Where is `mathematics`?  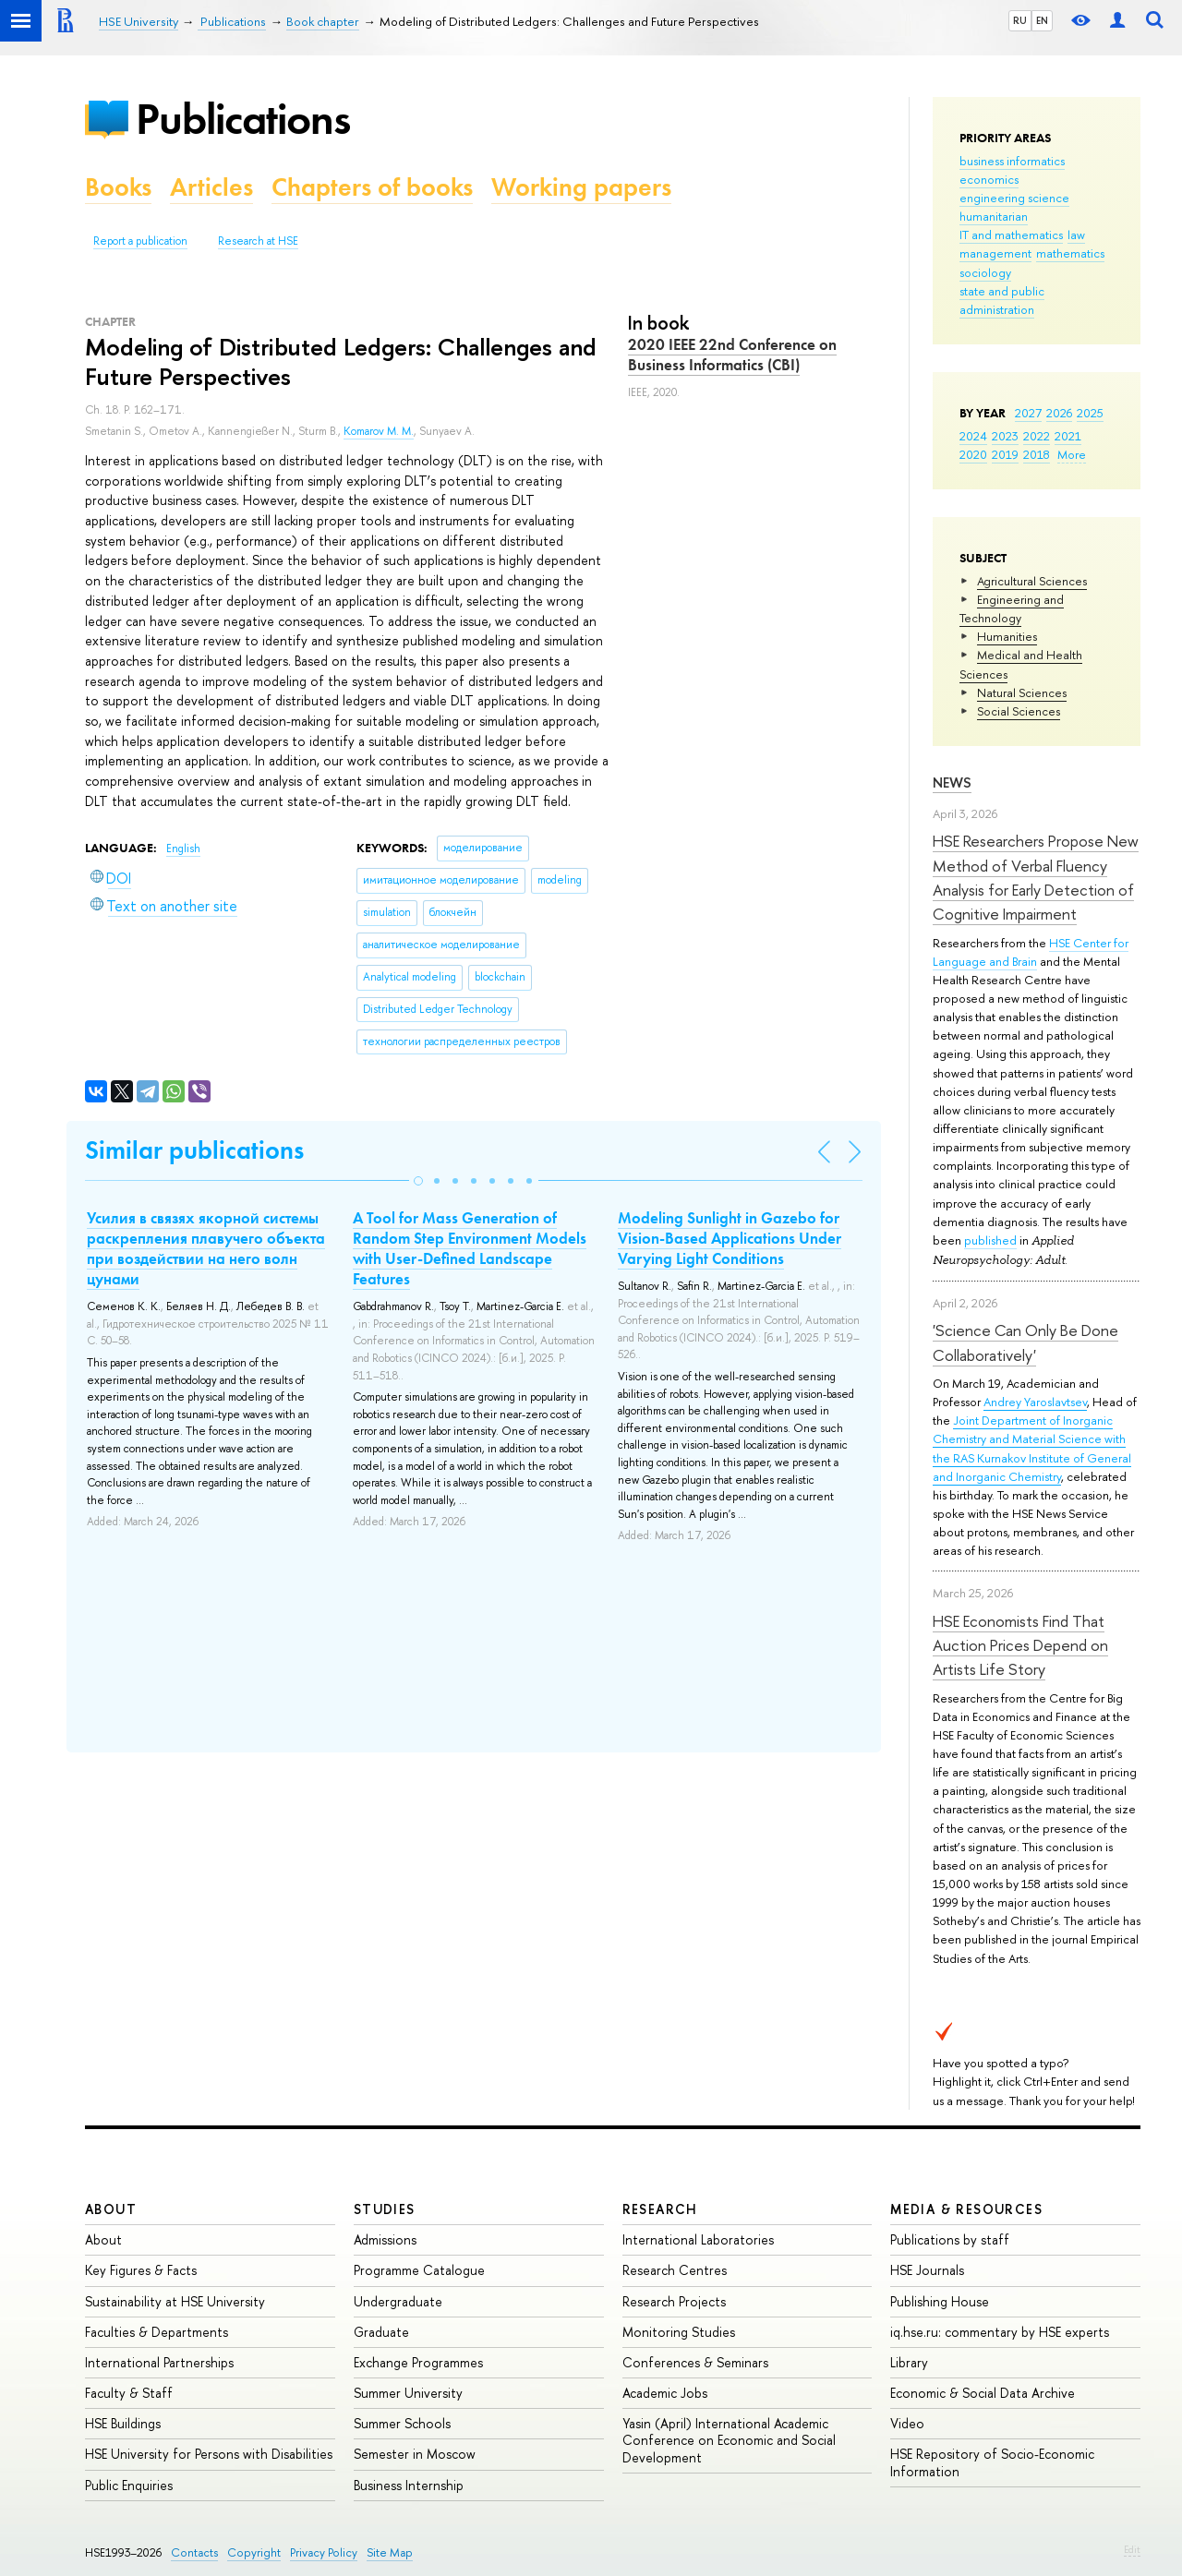 mathematics is located at coordinates (1070, 253).